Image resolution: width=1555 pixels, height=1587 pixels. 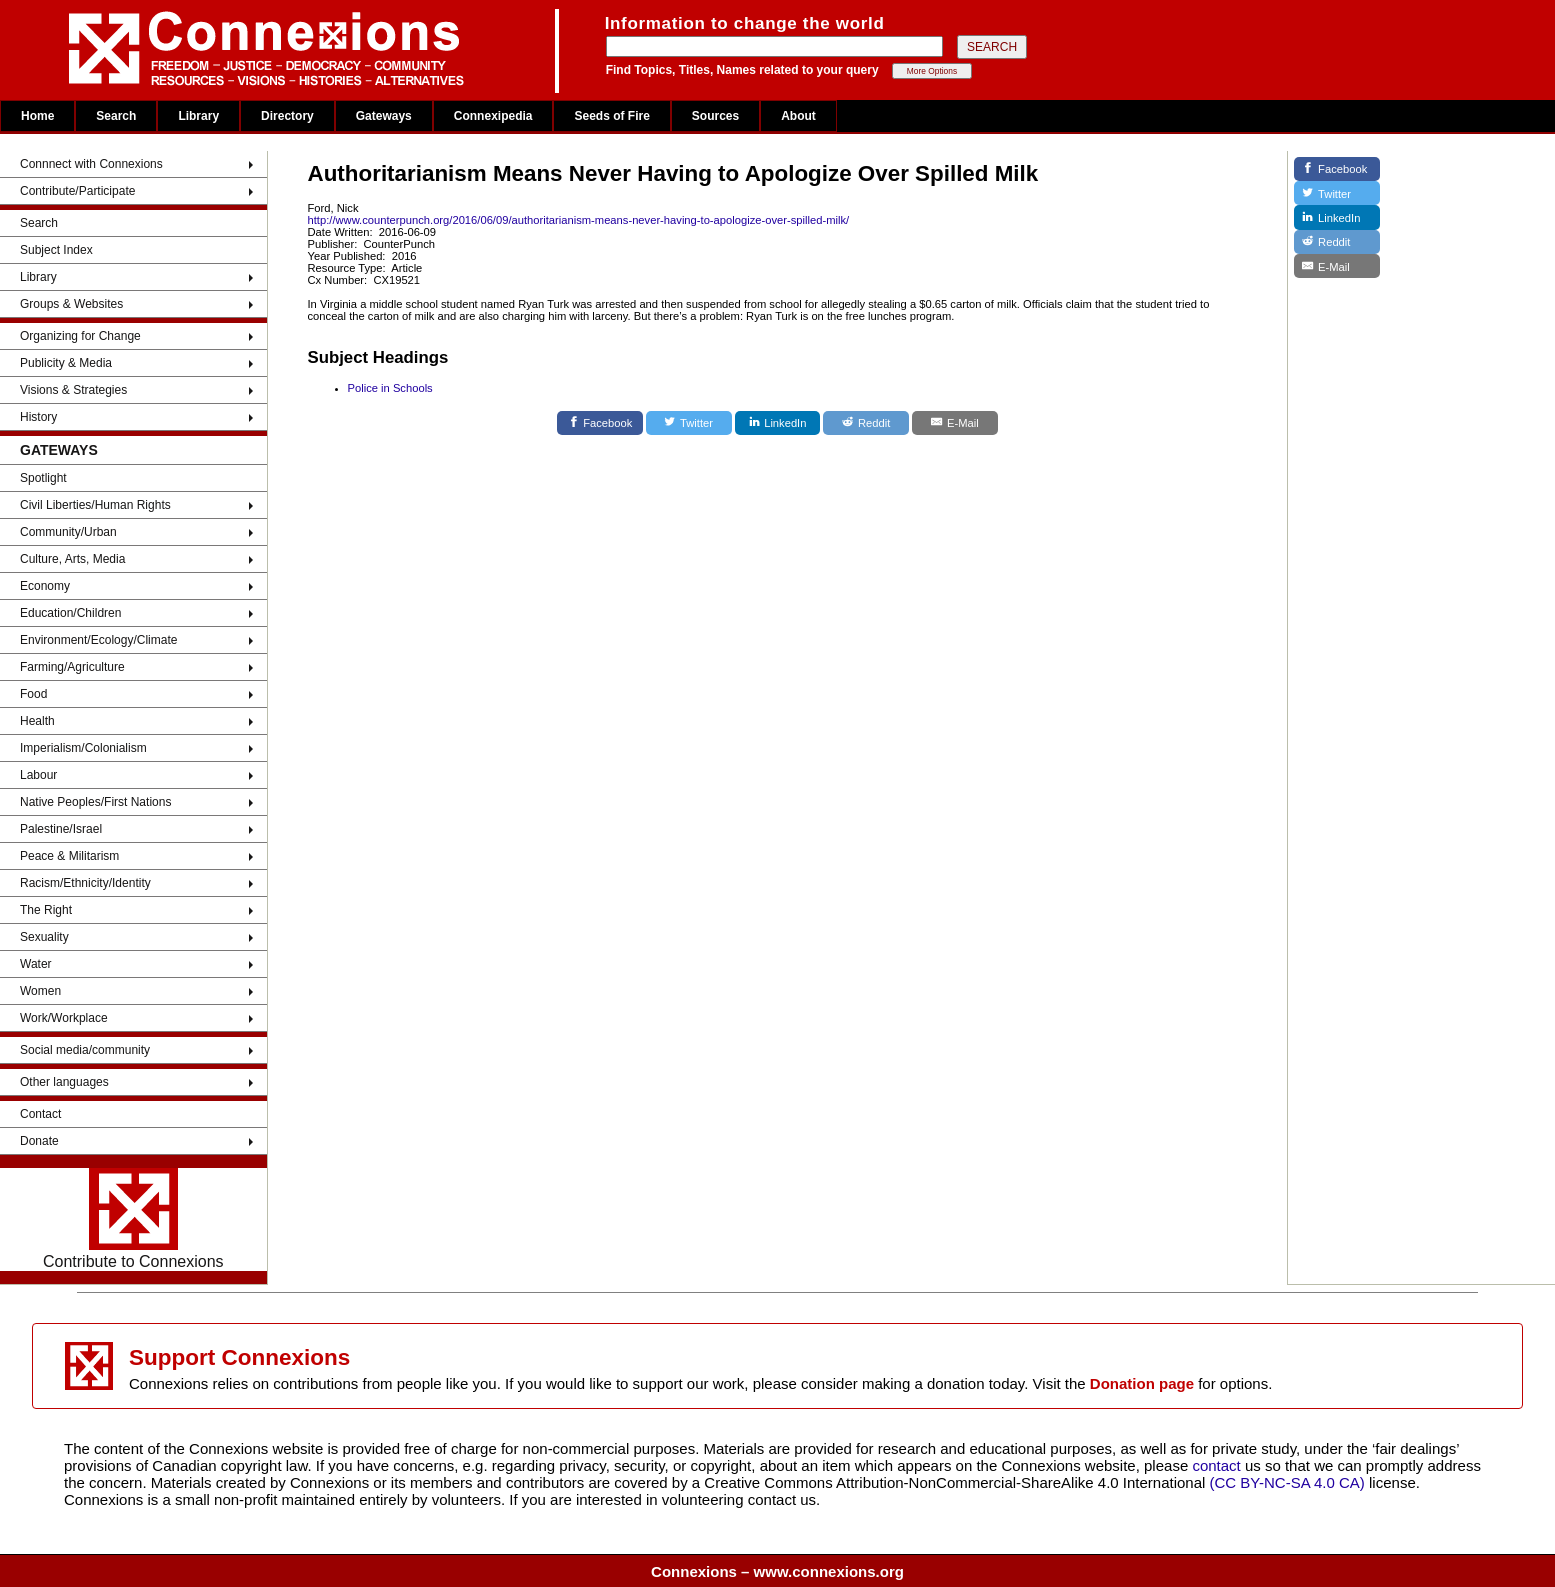 I want to click on Gateways, so click(x=384, y=116).